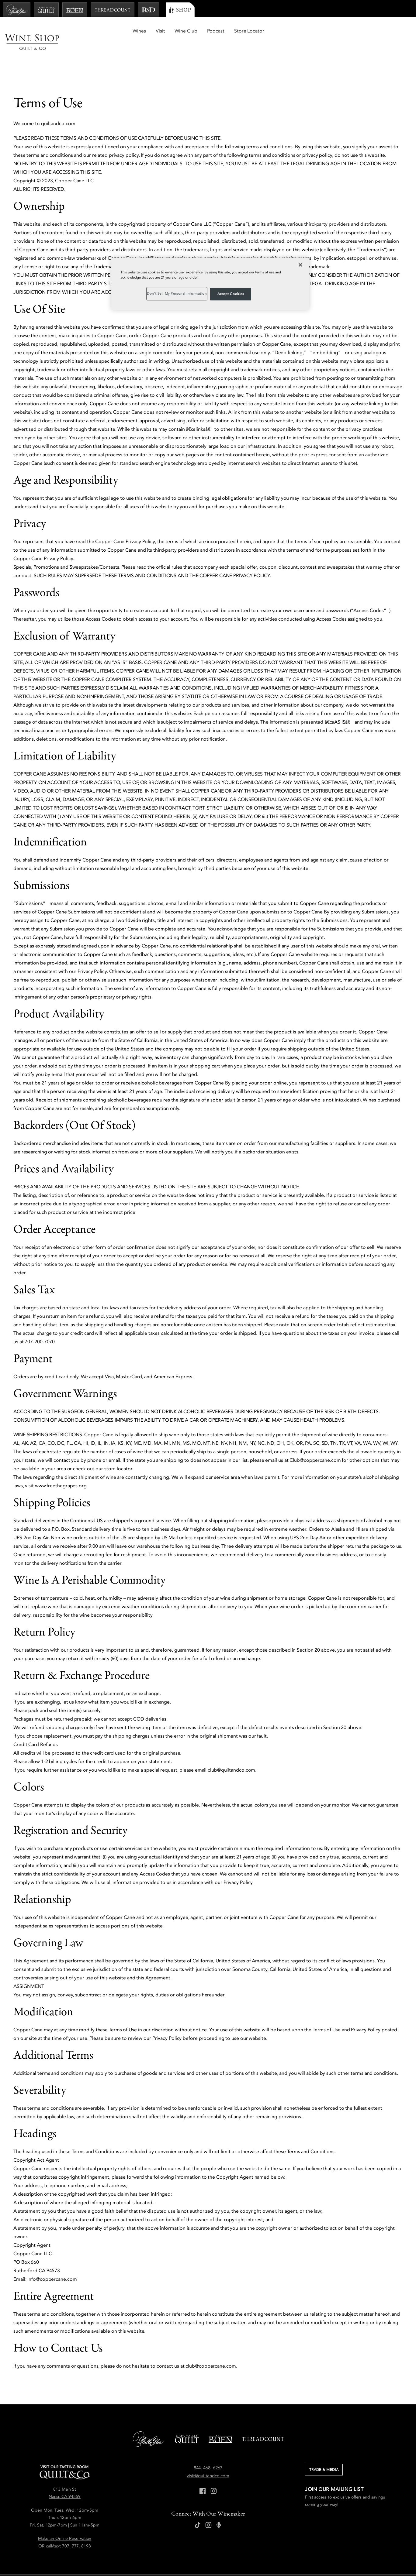 This screenshot has height=2576, width=416. Describe the element at coordinates (210, 284) in the screenshot. I see `[region]` at that location.